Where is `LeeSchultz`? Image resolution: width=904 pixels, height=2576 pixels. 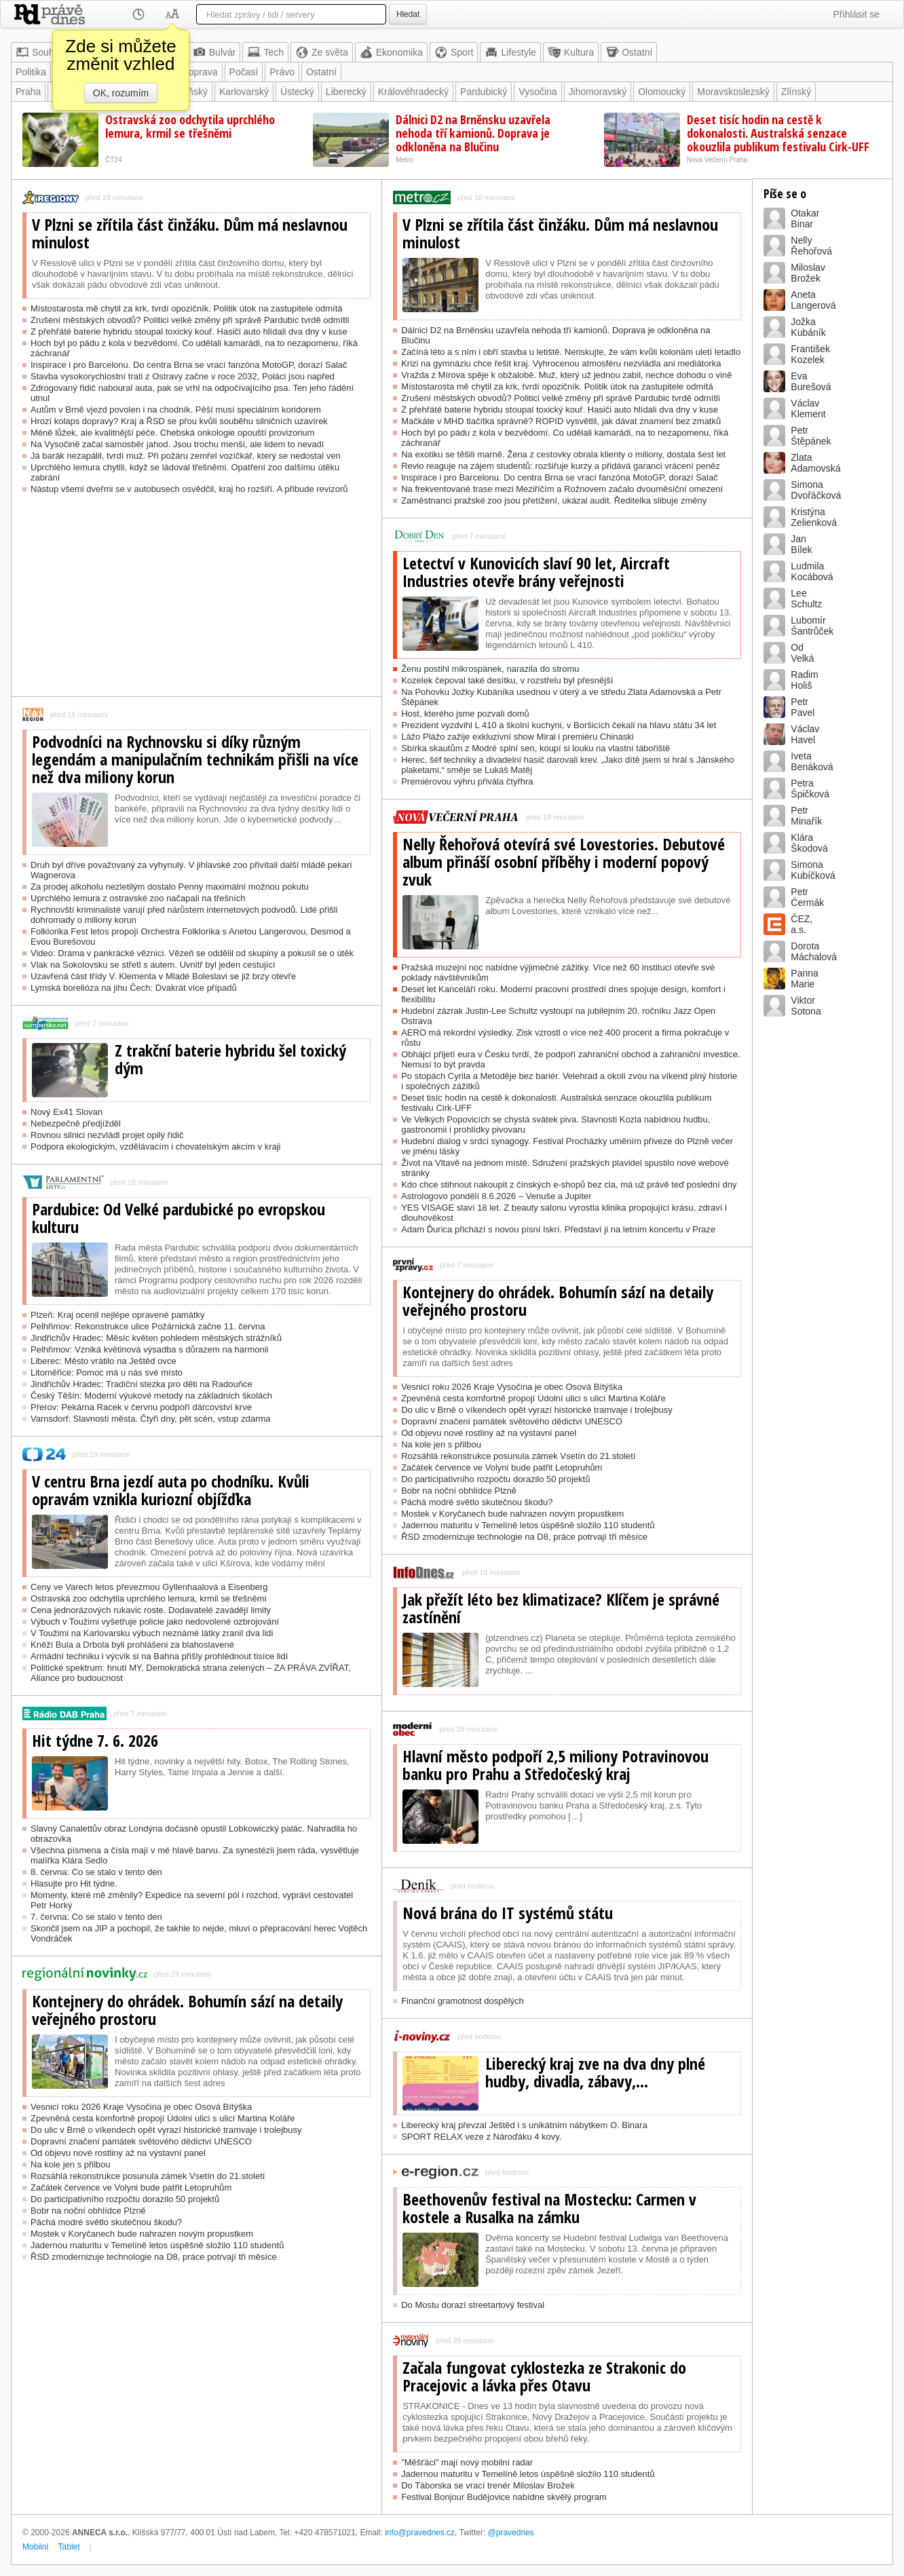
LeeSchultz is located at coordinates (806, 598).